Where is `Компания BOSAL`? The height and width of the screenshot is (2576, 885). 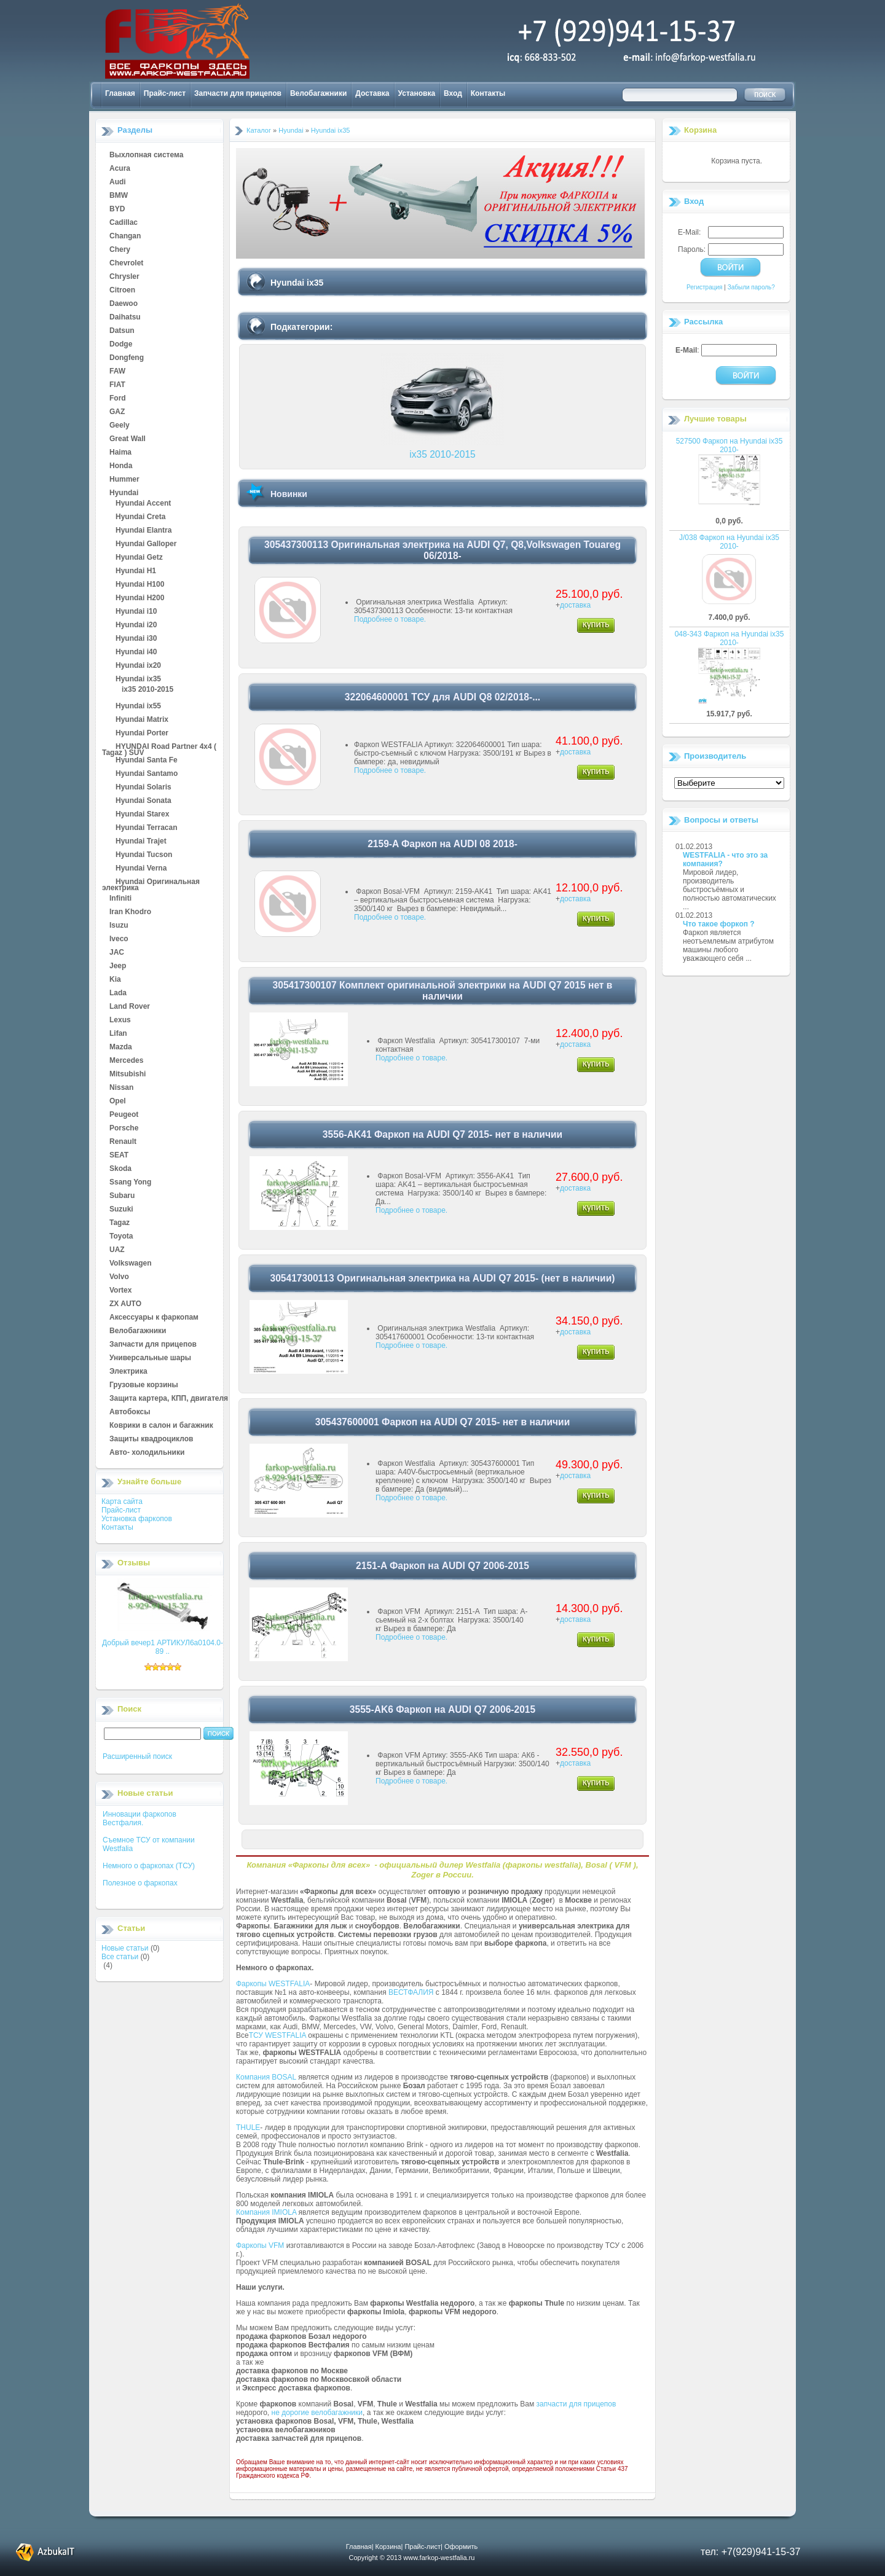
Компания BOSAL is located at coordinates (266, 2077).